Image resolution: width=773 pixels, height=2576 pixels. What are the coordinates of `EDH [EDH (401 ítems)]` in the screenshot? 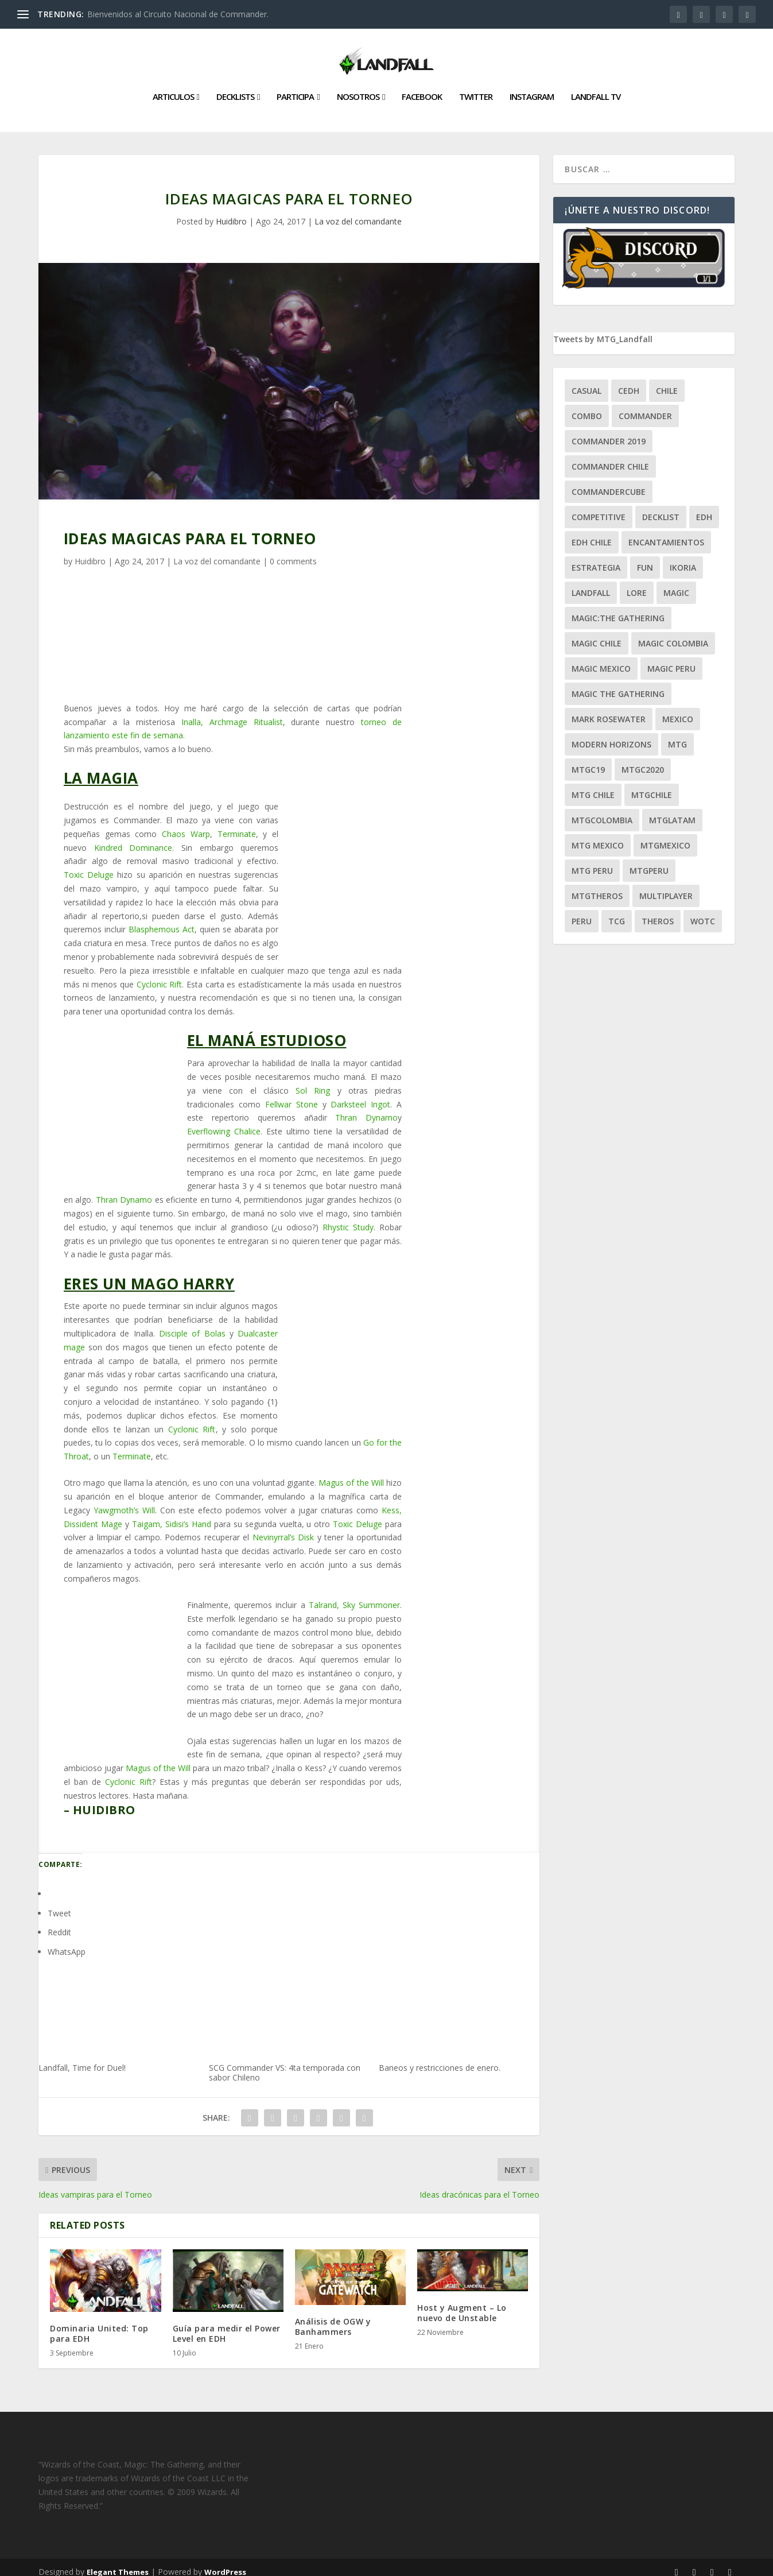 It's located at (704, 507).